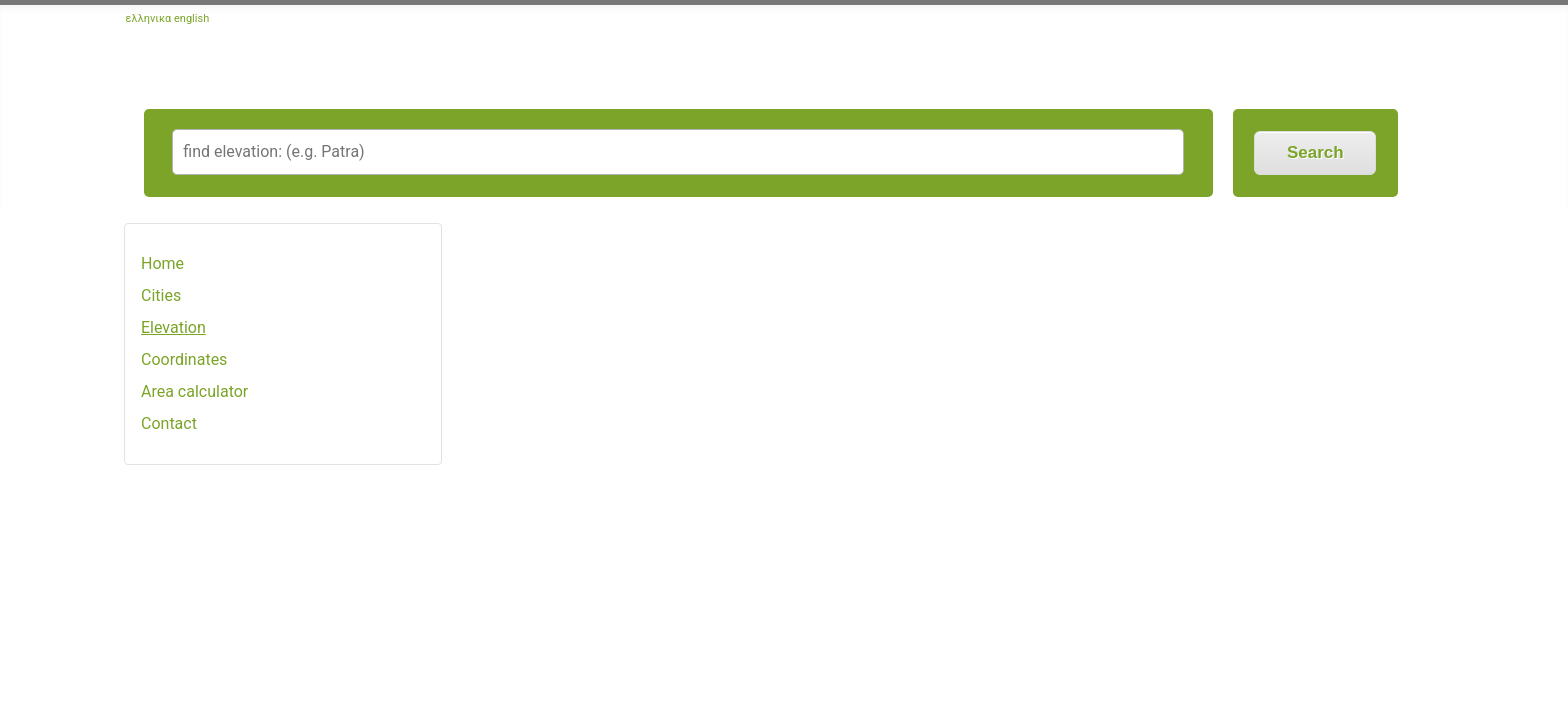 Image resolution: width=1568 pixels, height=720 pixels. I want to click on english, so click(191, 18).